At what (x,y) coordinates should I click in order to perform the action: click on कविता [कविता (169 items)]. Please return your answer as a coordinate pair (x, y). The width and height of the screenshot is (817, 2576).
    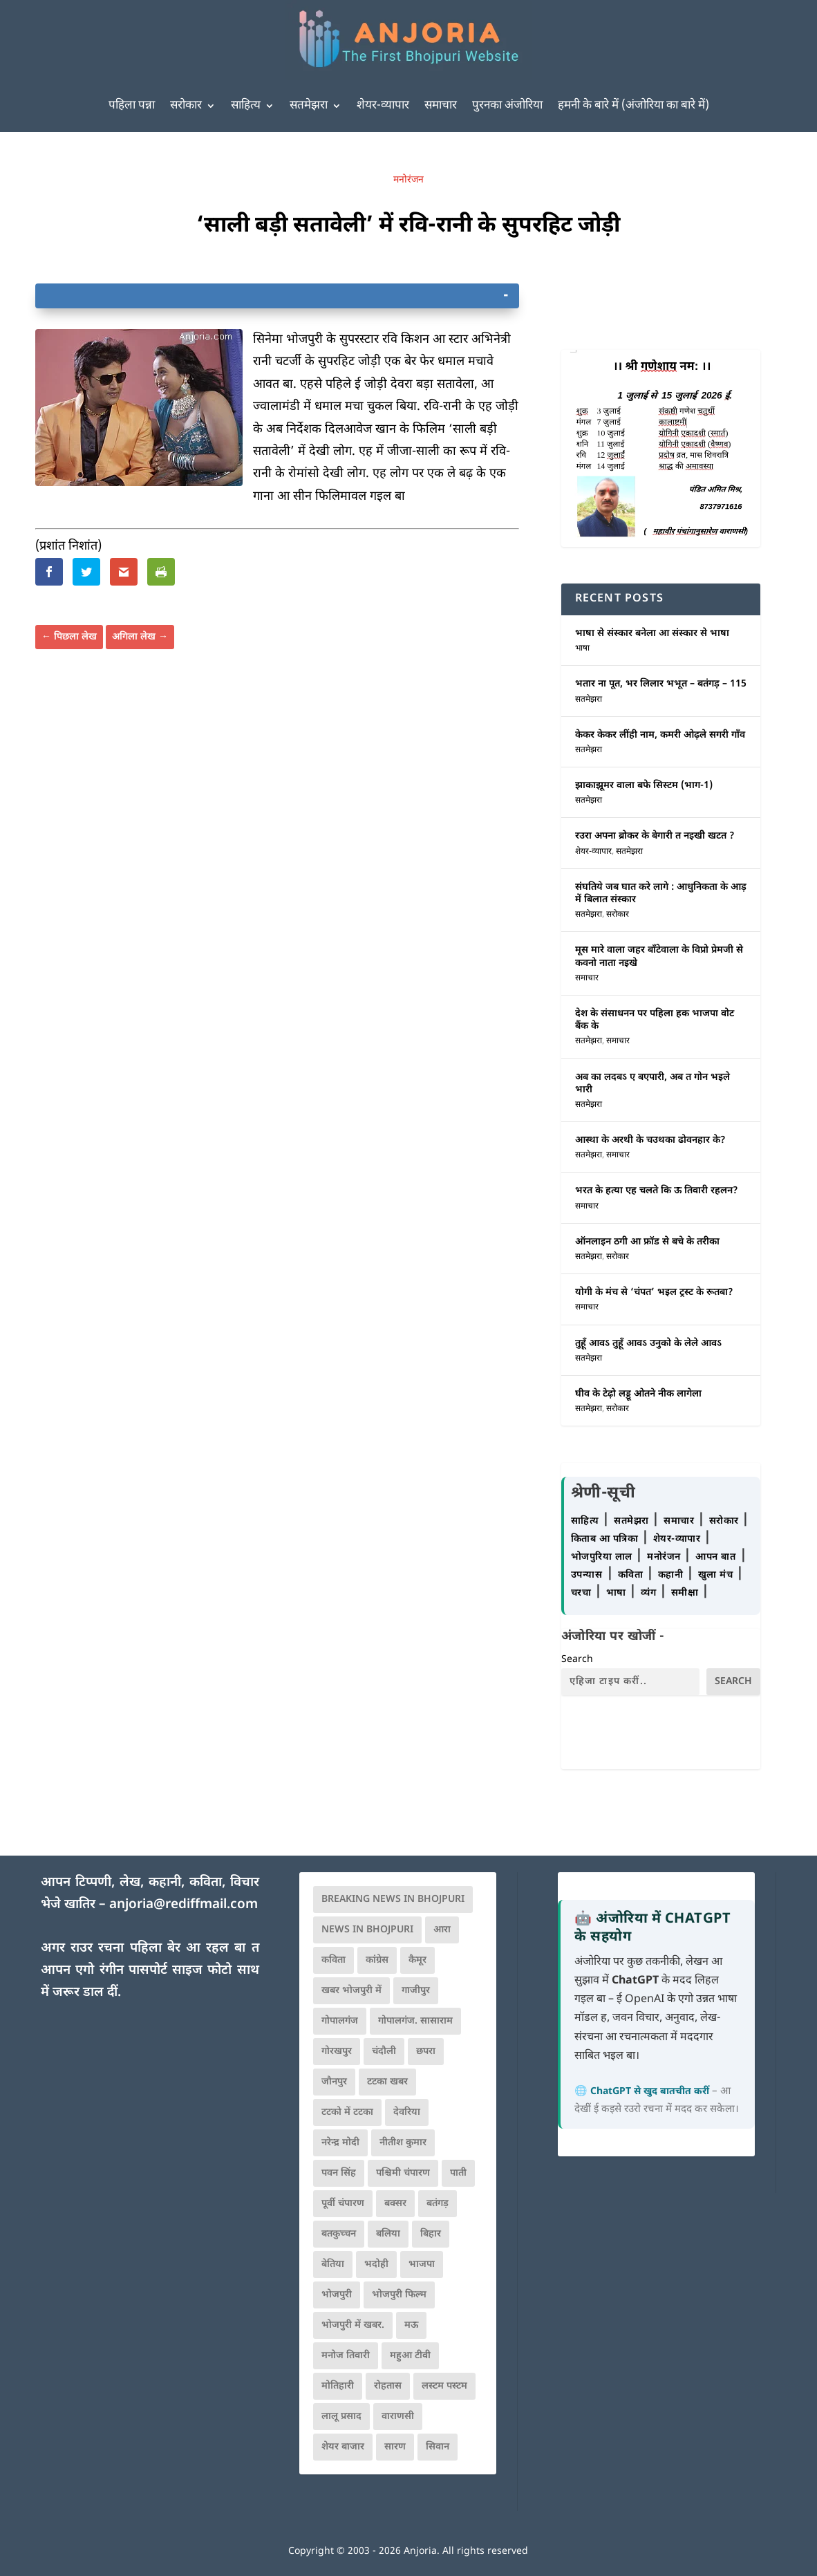
    Looking at the image, I should click on (333, 1960).